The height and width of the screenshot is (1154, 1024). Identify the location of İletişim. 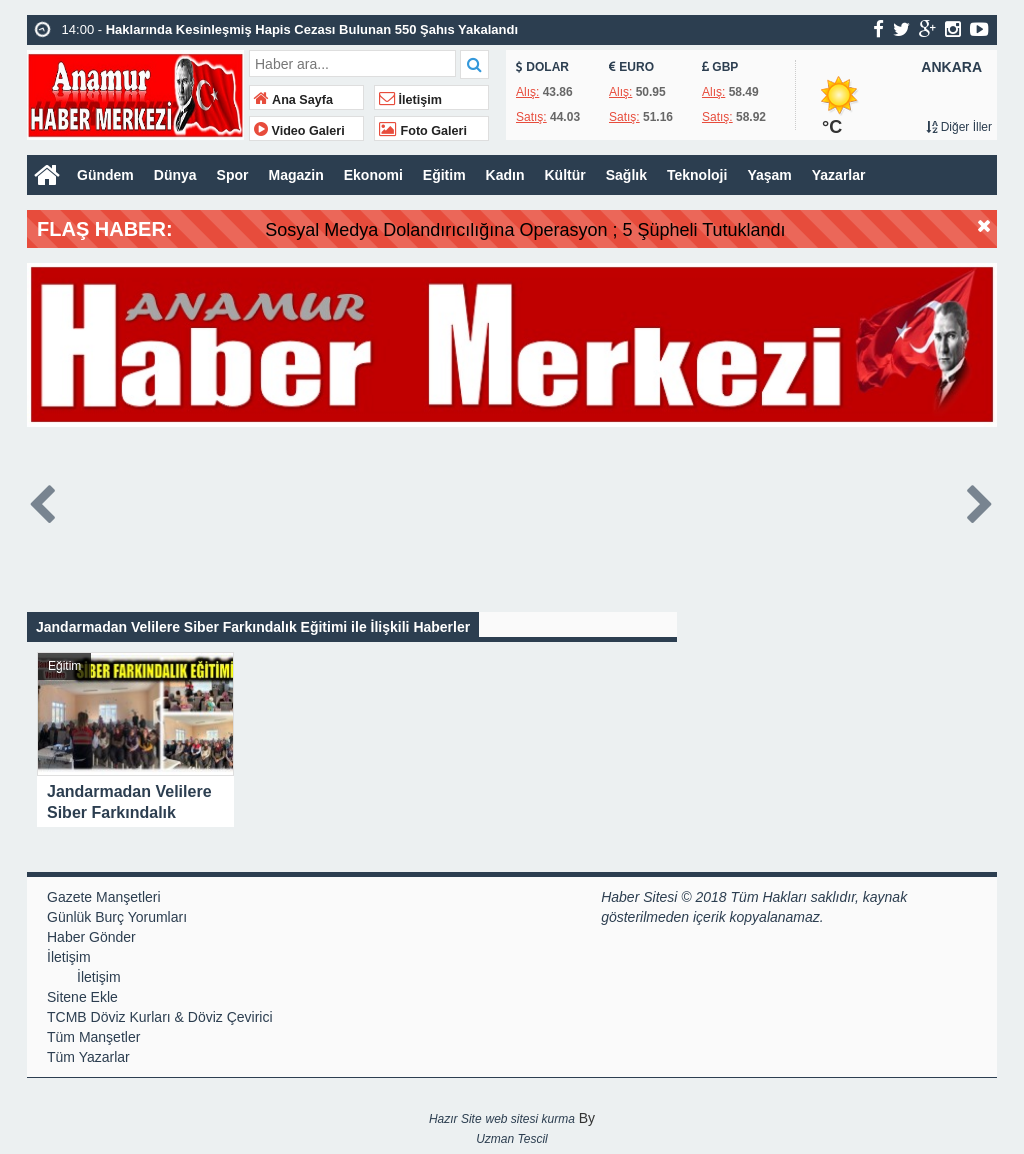
(410, 100).